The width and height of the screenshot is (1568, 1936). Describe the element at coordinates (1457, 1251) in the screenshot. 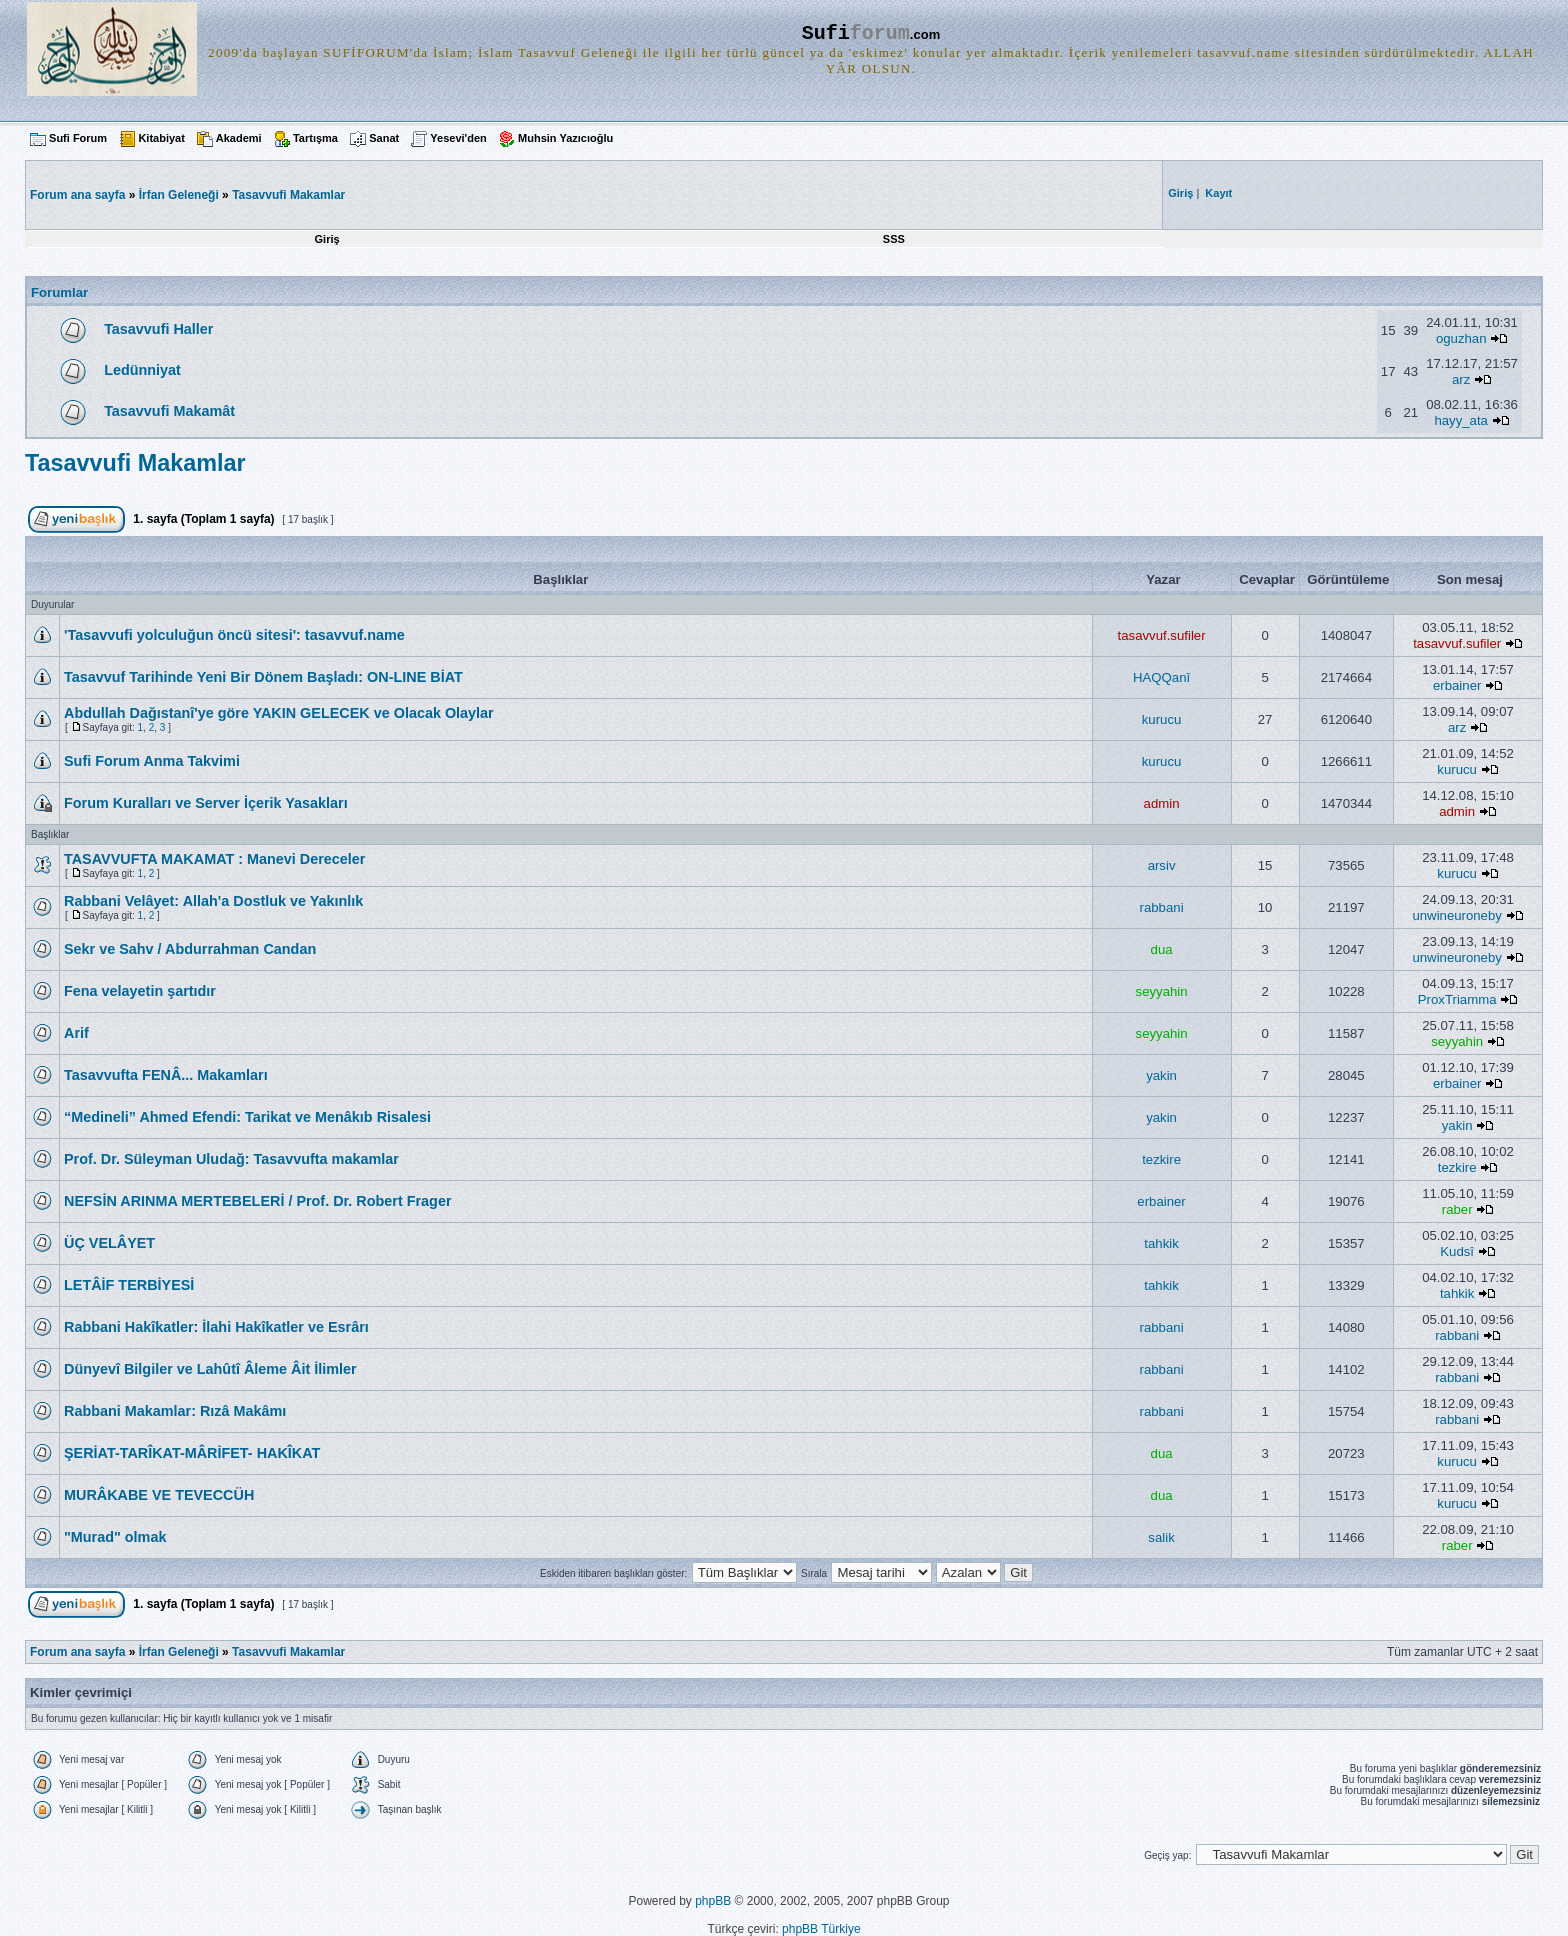

I see `Kudsî` at that location.